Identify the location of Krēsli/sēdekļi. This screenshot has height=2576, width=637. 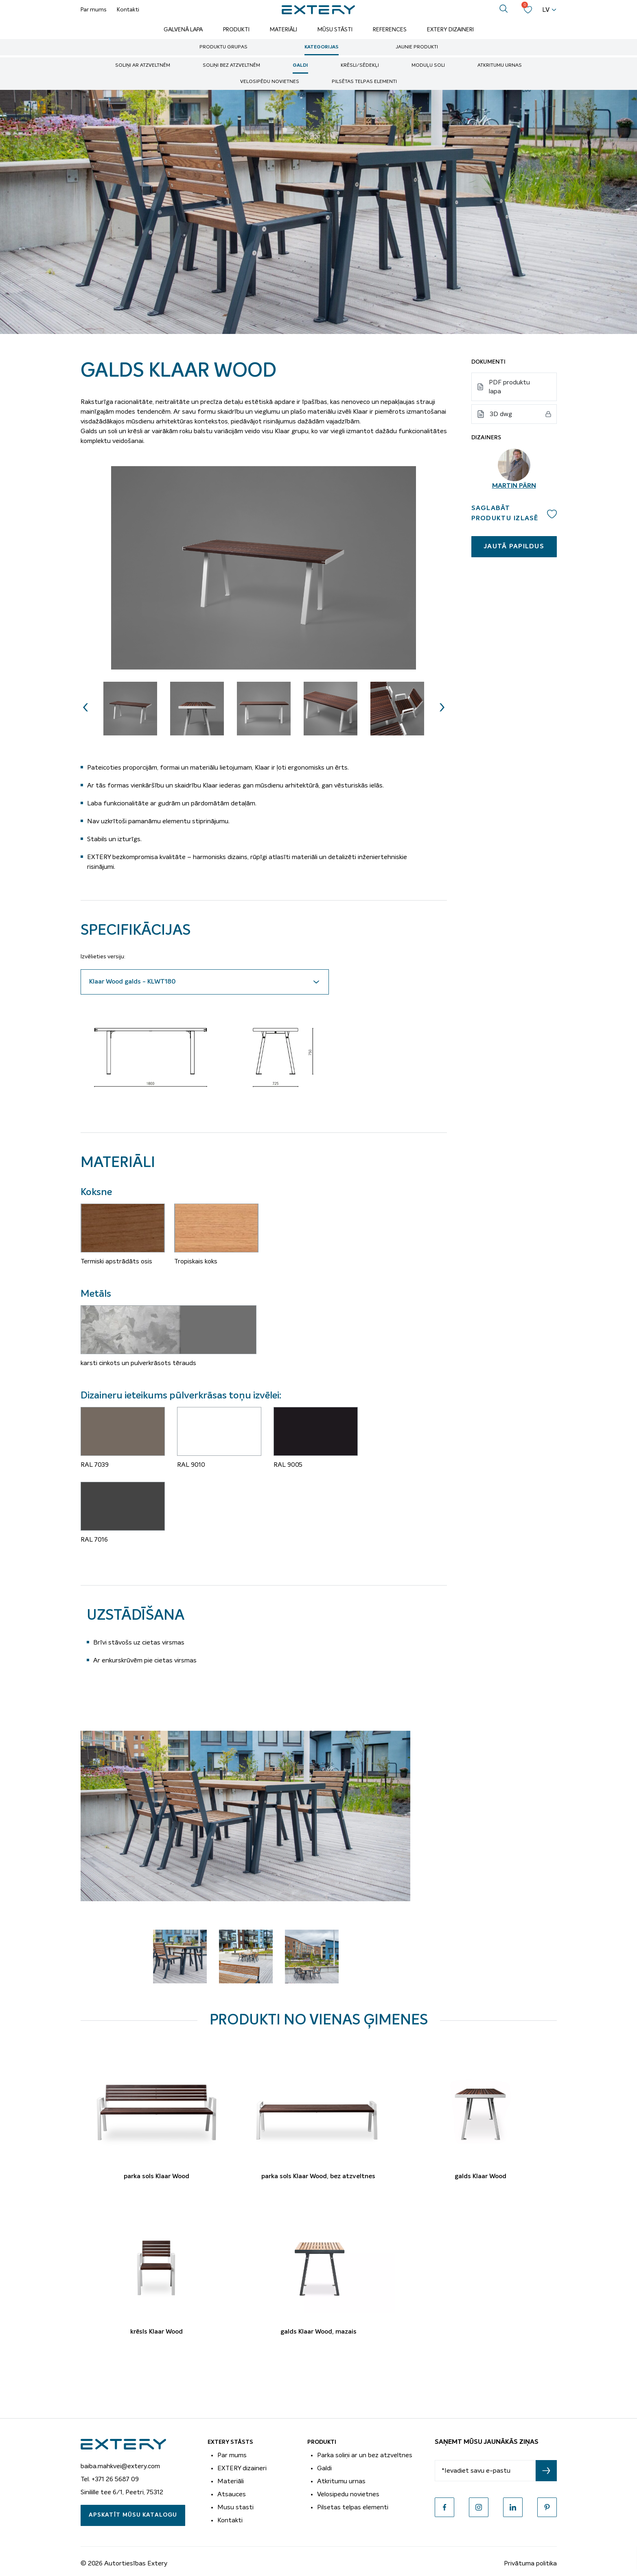
(360, 65).